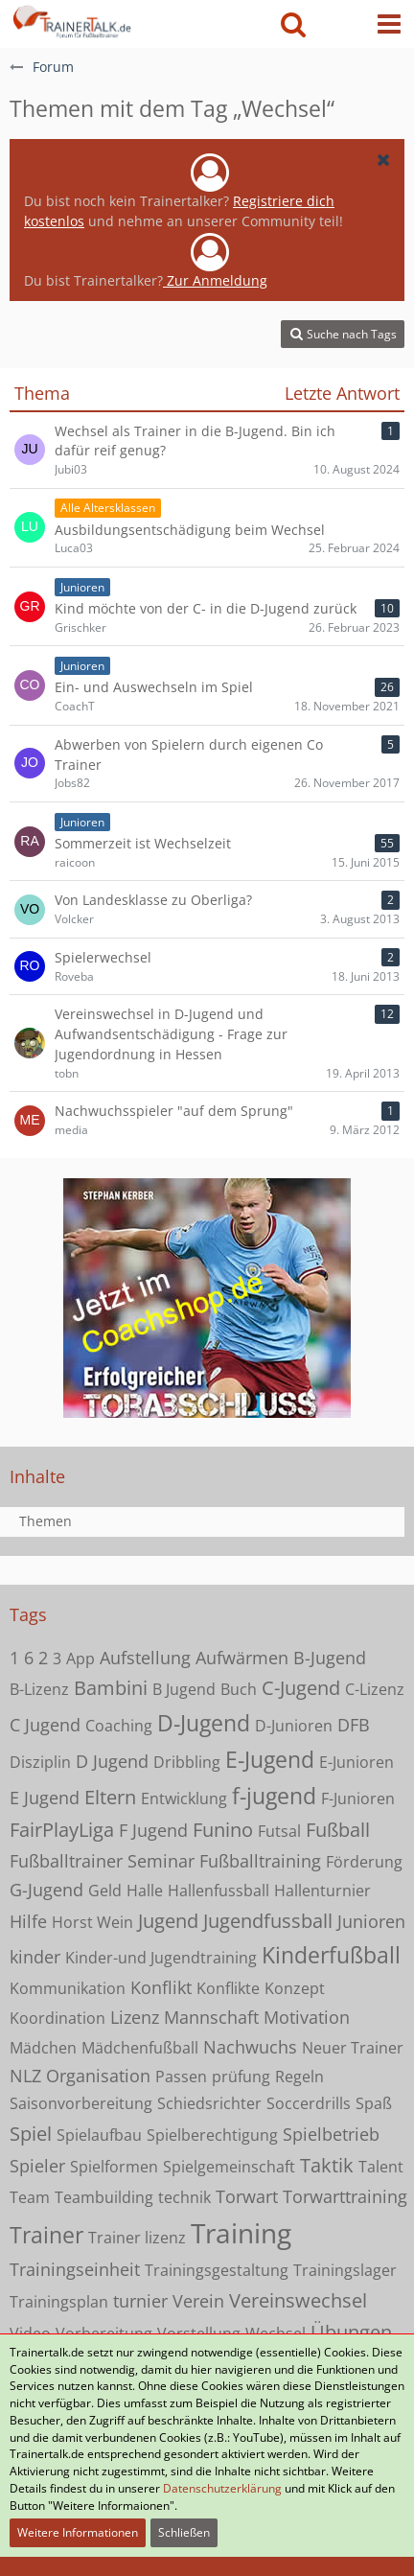 The height and width of the screenshot is (2576, 414). I want to click on f-jugend, so click(274, 1795).